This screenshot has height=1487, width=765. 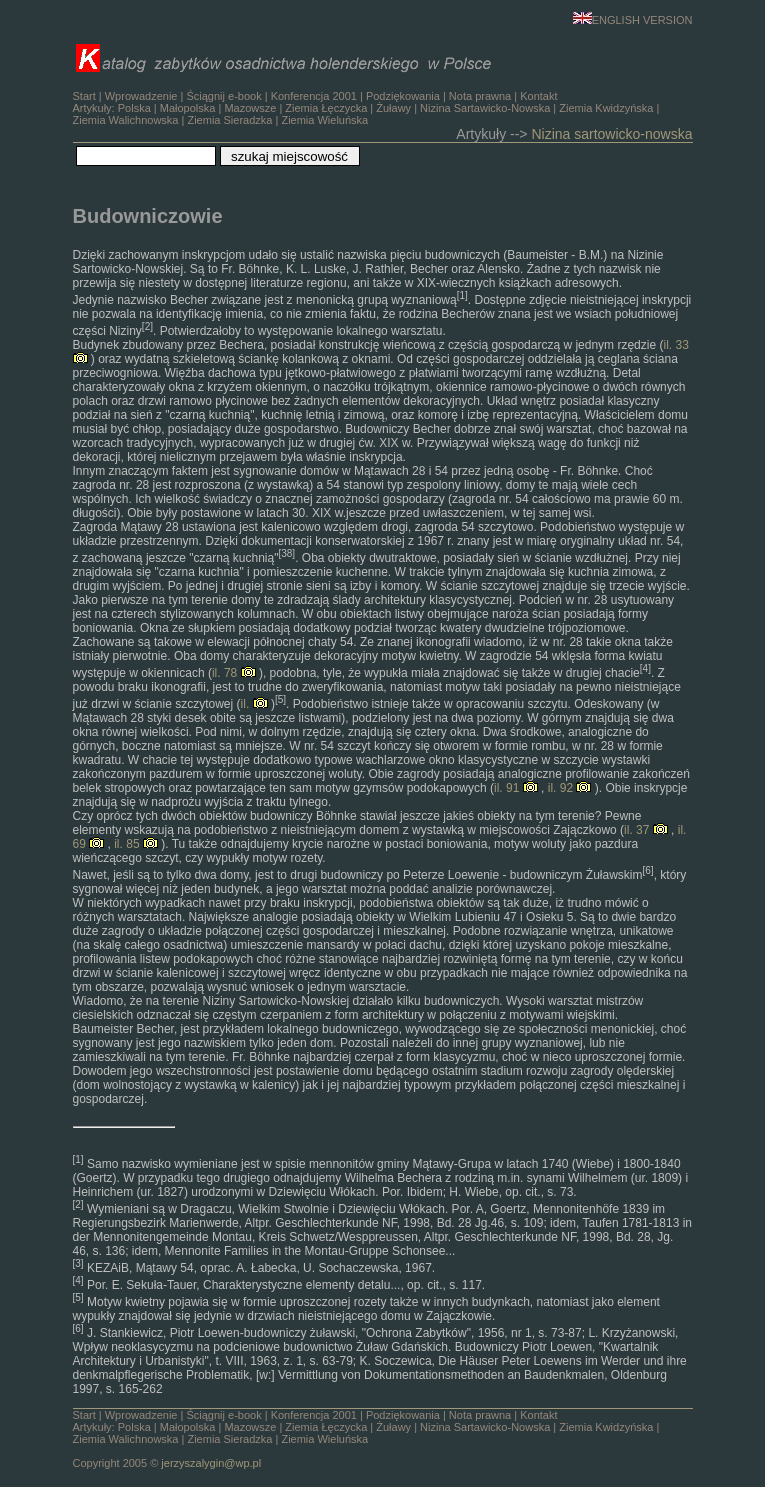 I want to click on Ziemia Łęczycka, so click(x=326, y=108).